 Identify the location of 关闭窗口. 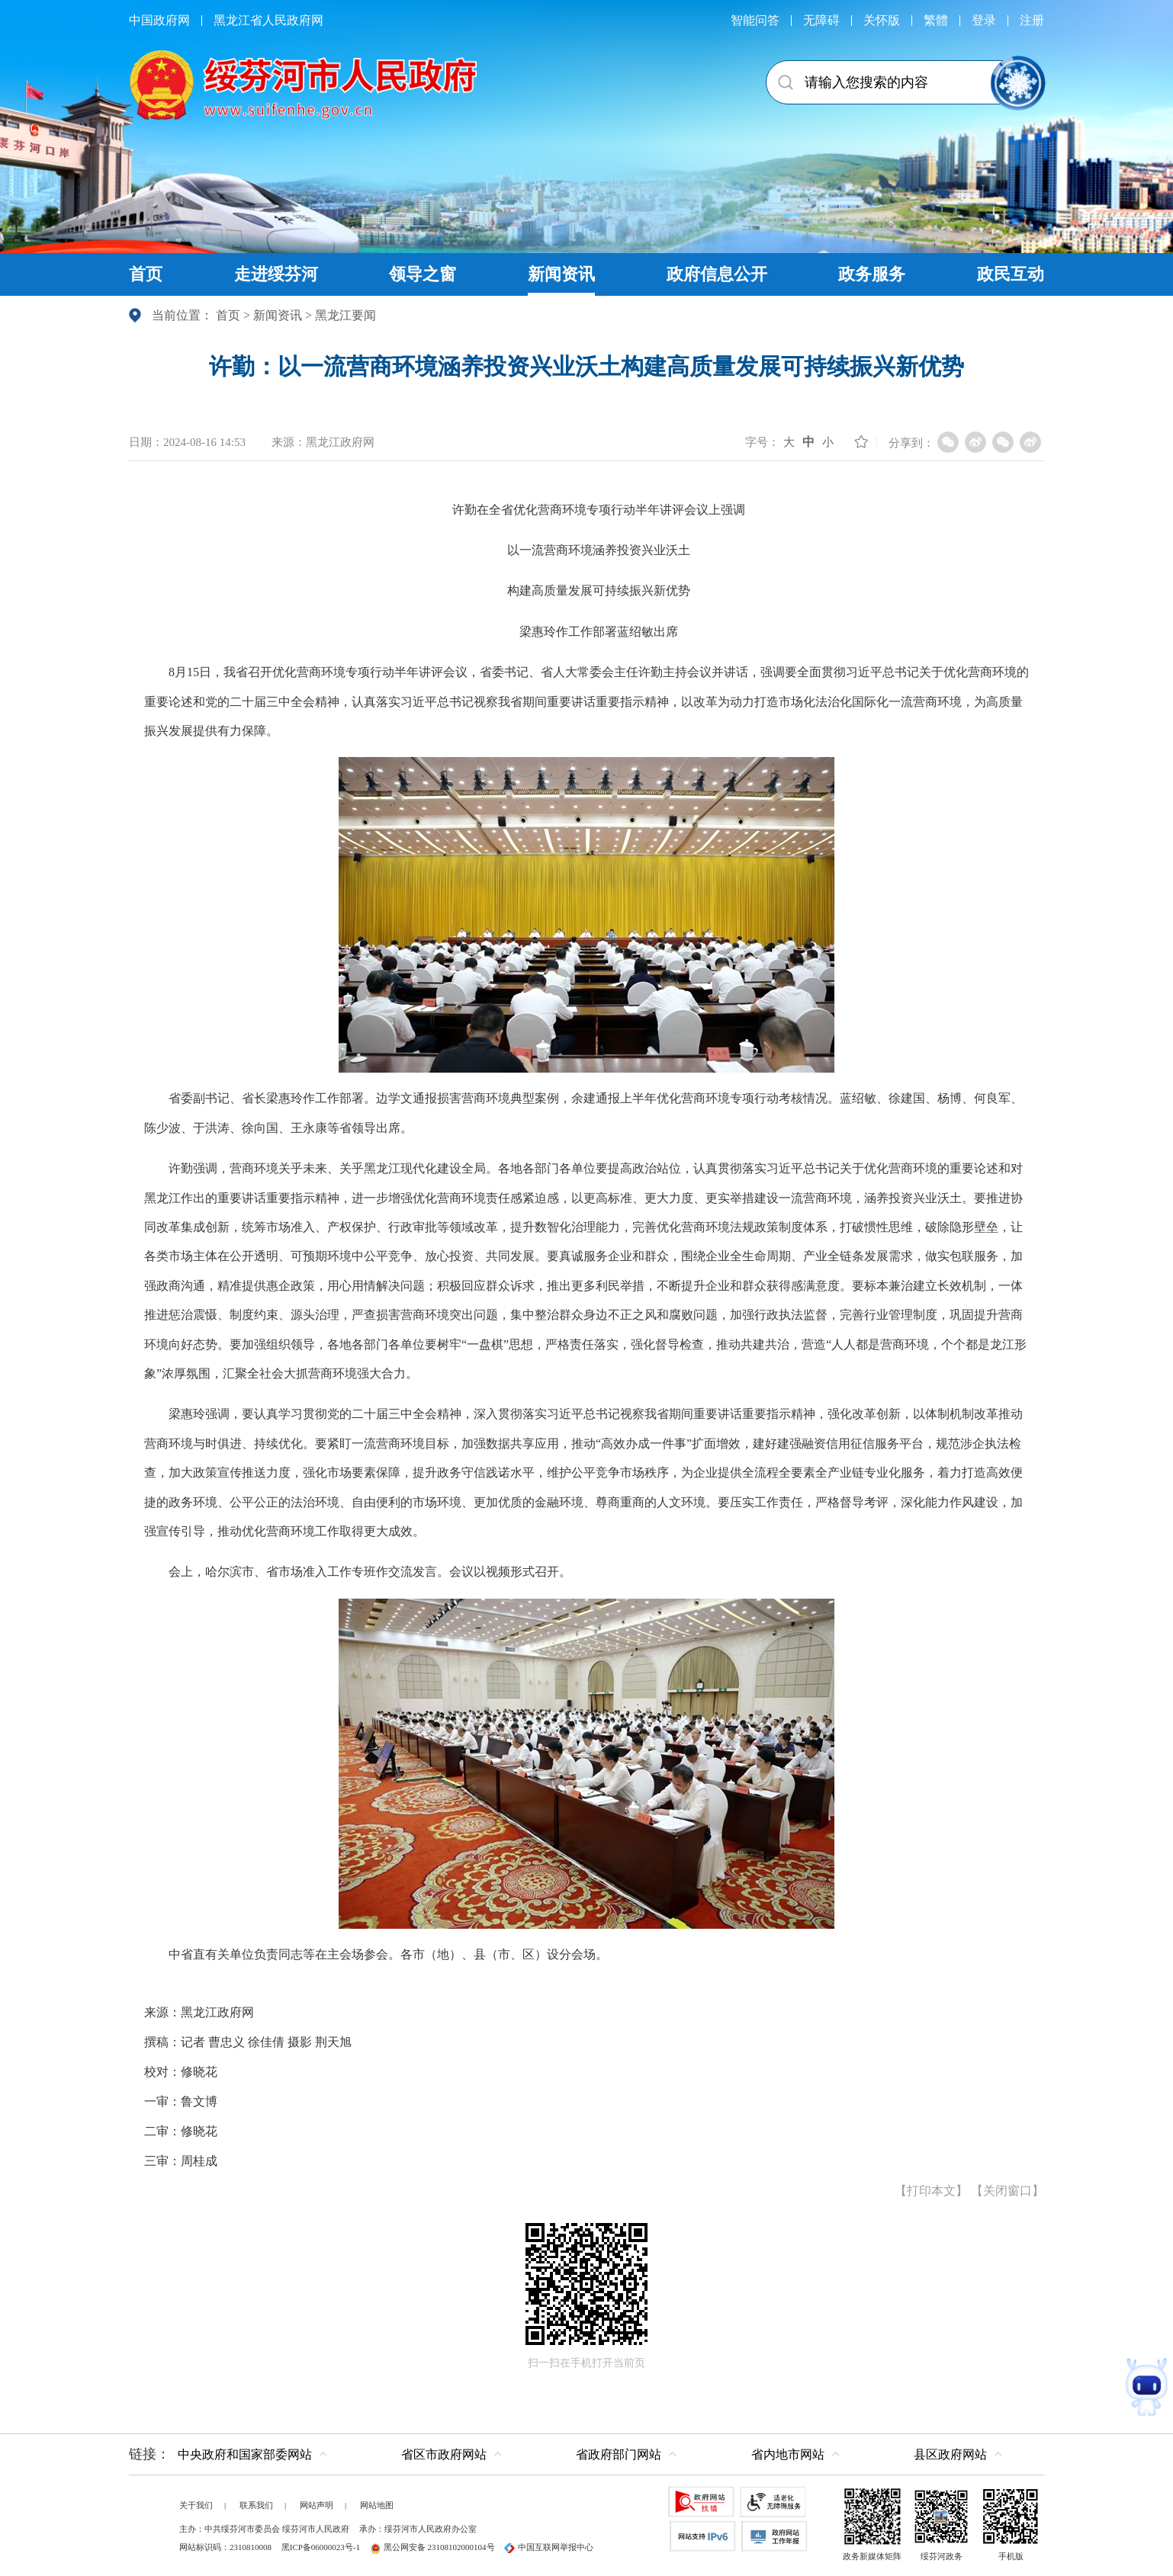
(1007, 2190).